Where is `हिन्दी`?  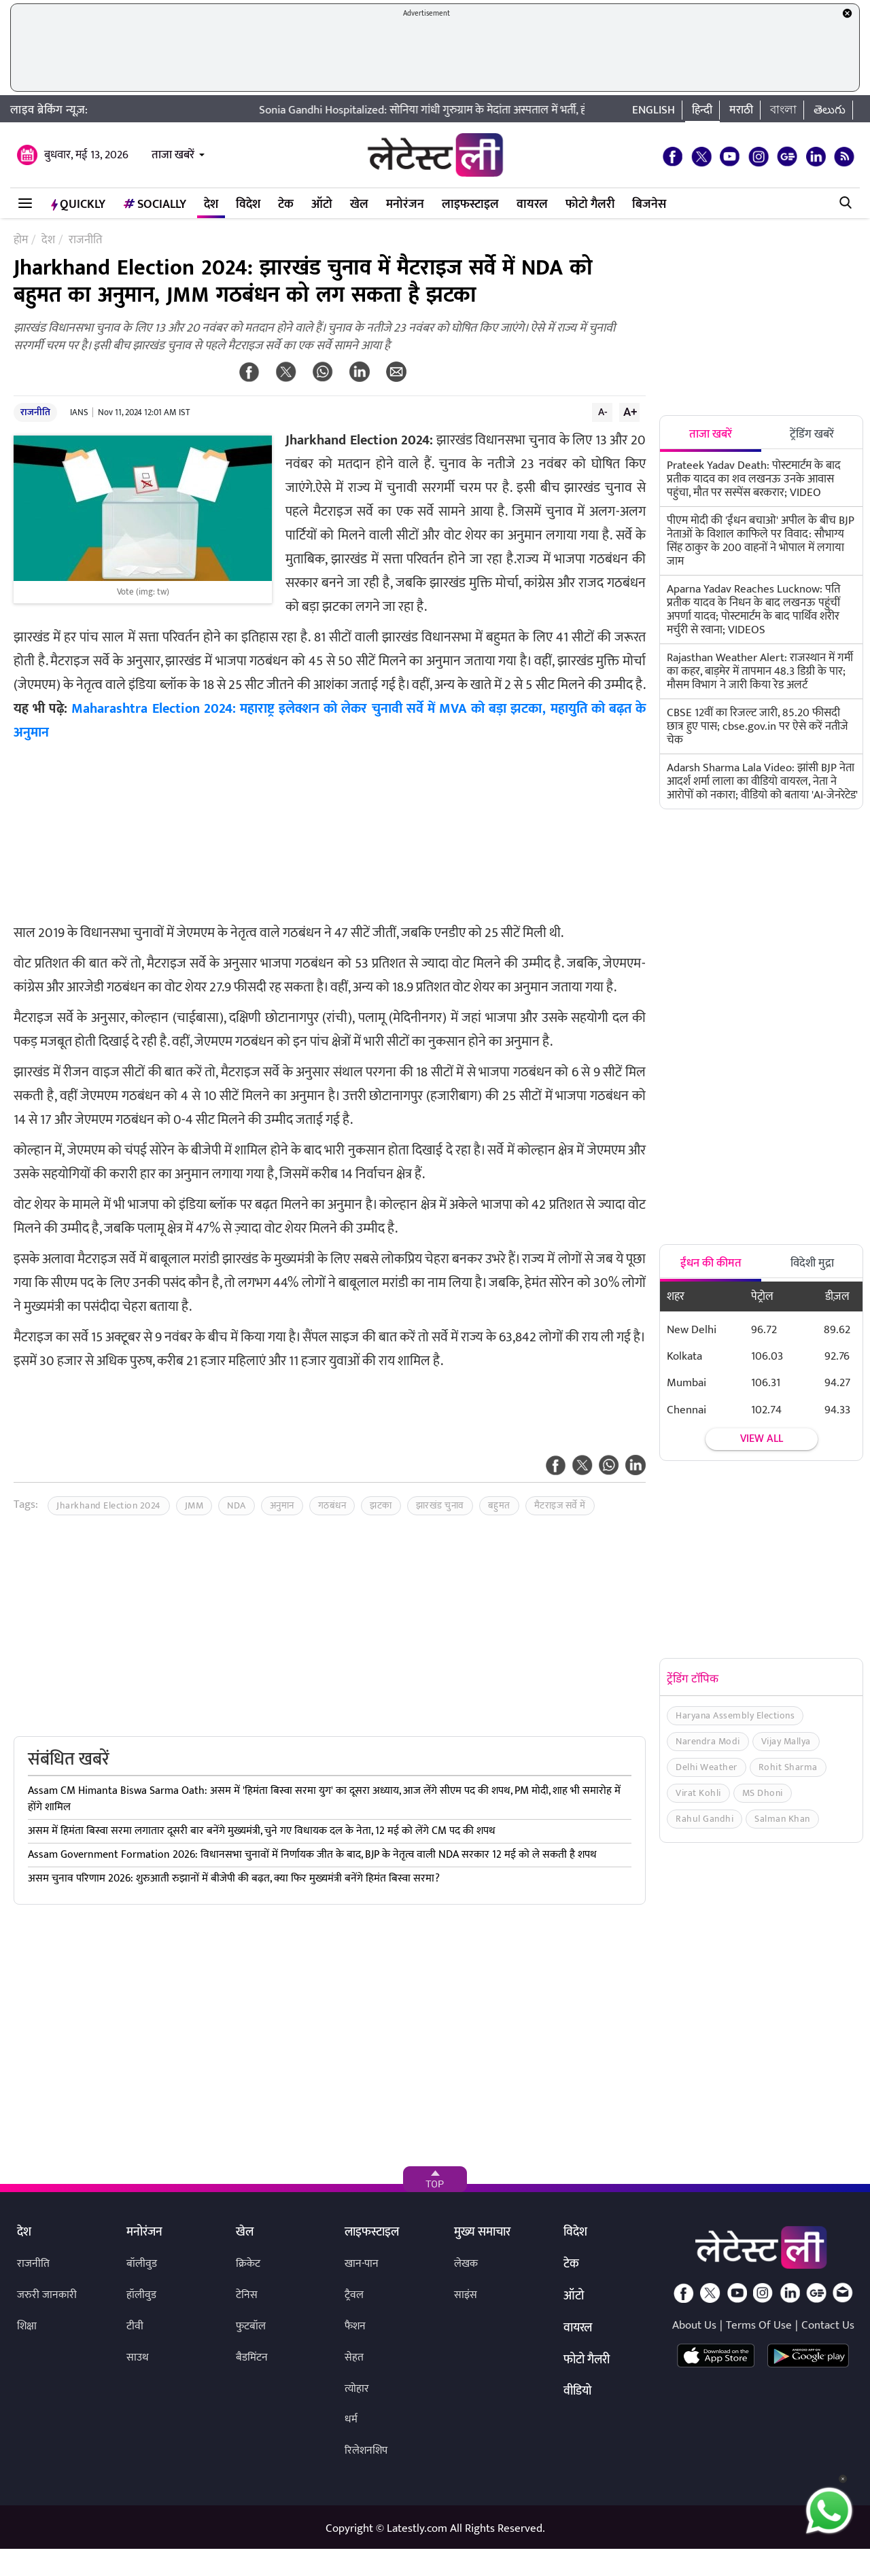
हिन्दी is located at coordinates (702, 110).